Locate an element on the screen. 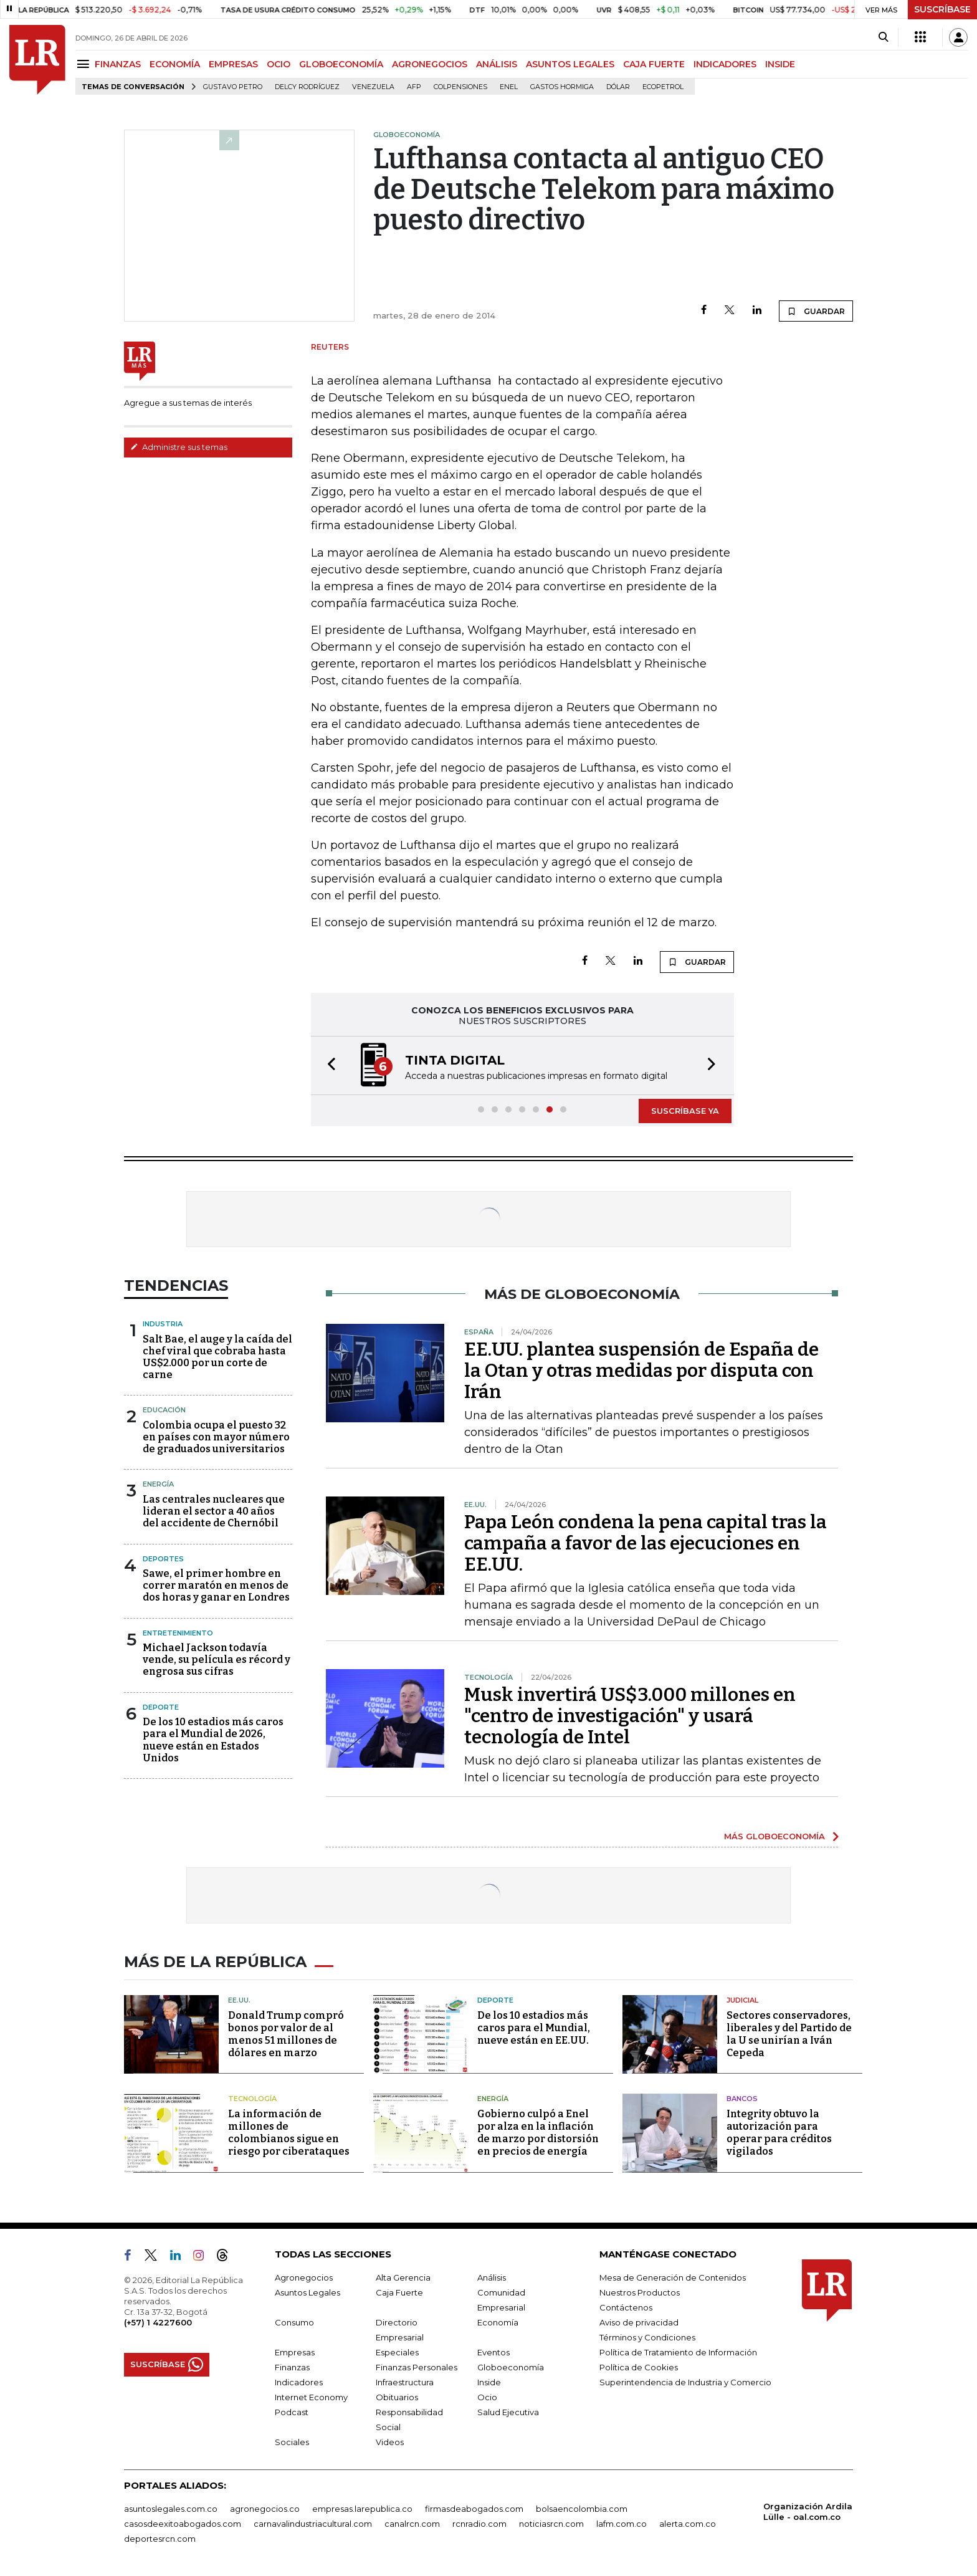  SUSCRÍBASE YA is located at coordinates (685, 1111).